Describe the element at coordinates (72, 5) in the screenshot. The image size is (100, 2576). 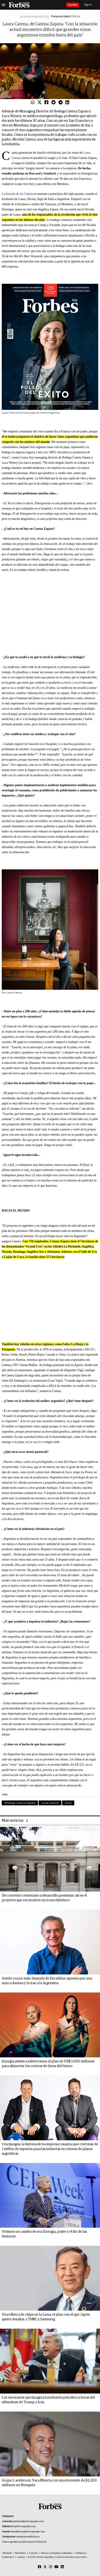
I see `Suscribite` at that location.